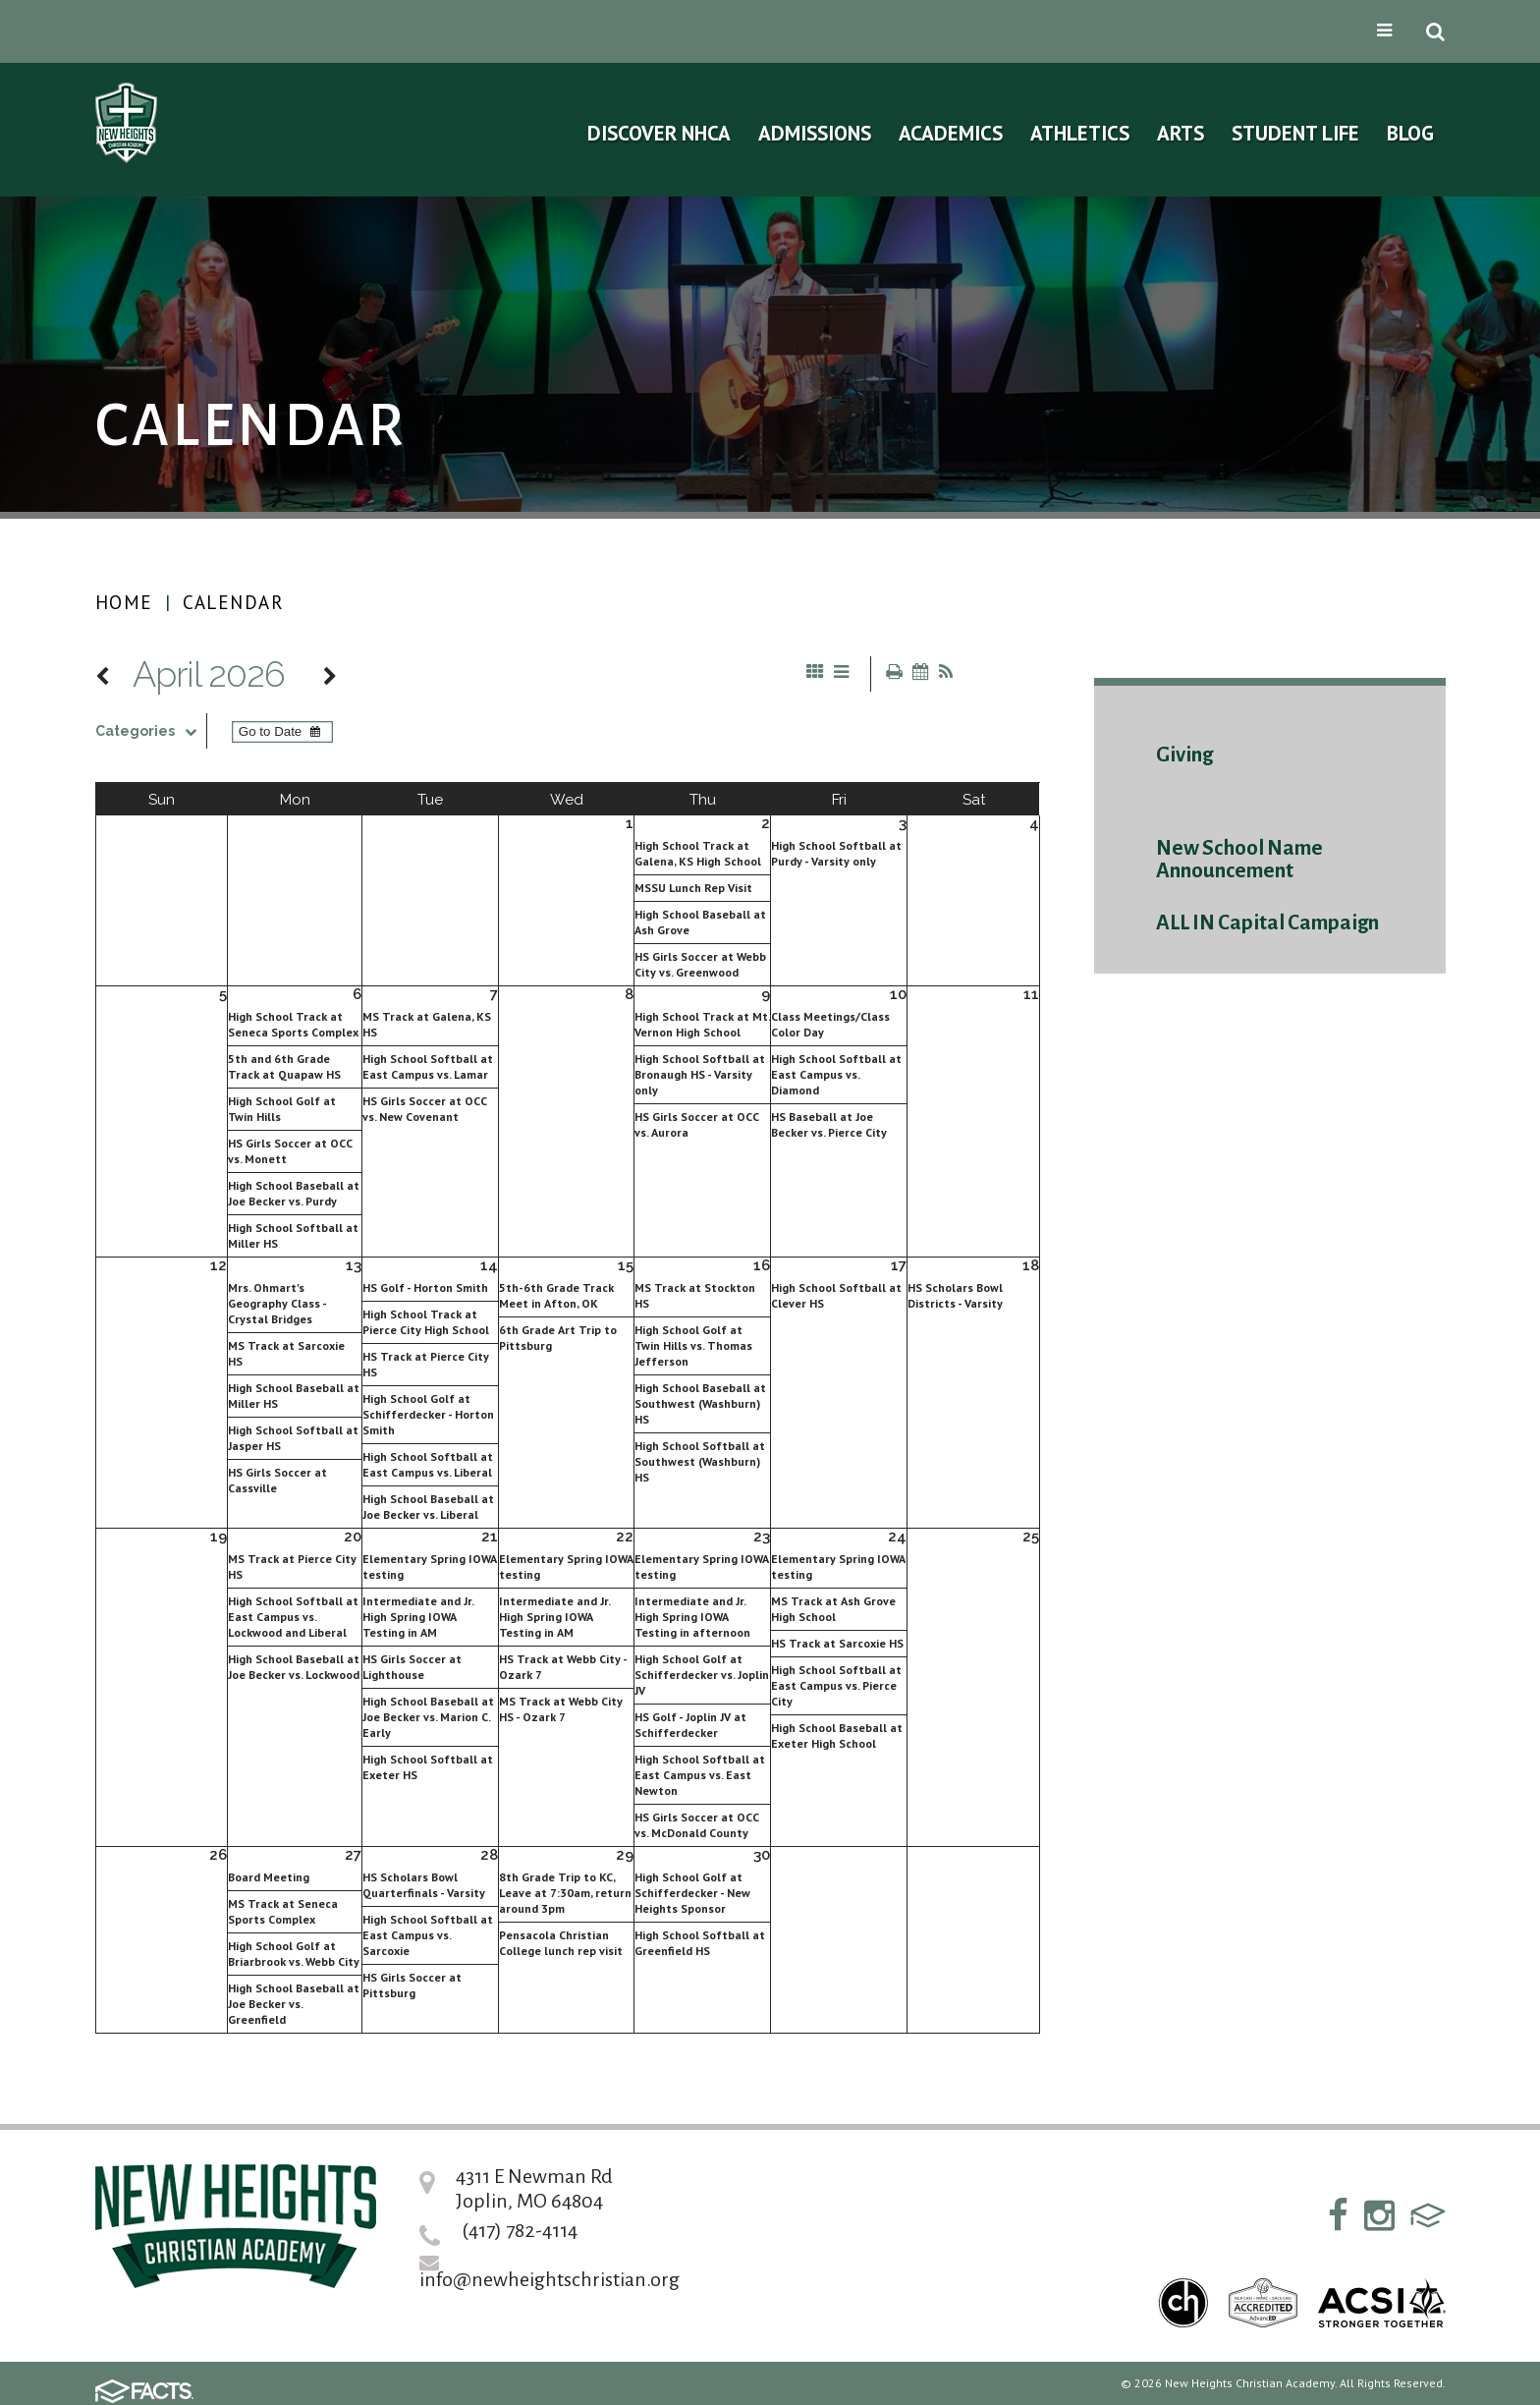 The width and height of the screenshot is (1540, 2405). Describe the element at coordinates (1184, 755) in the screenshot. I see `Giving` at that location.